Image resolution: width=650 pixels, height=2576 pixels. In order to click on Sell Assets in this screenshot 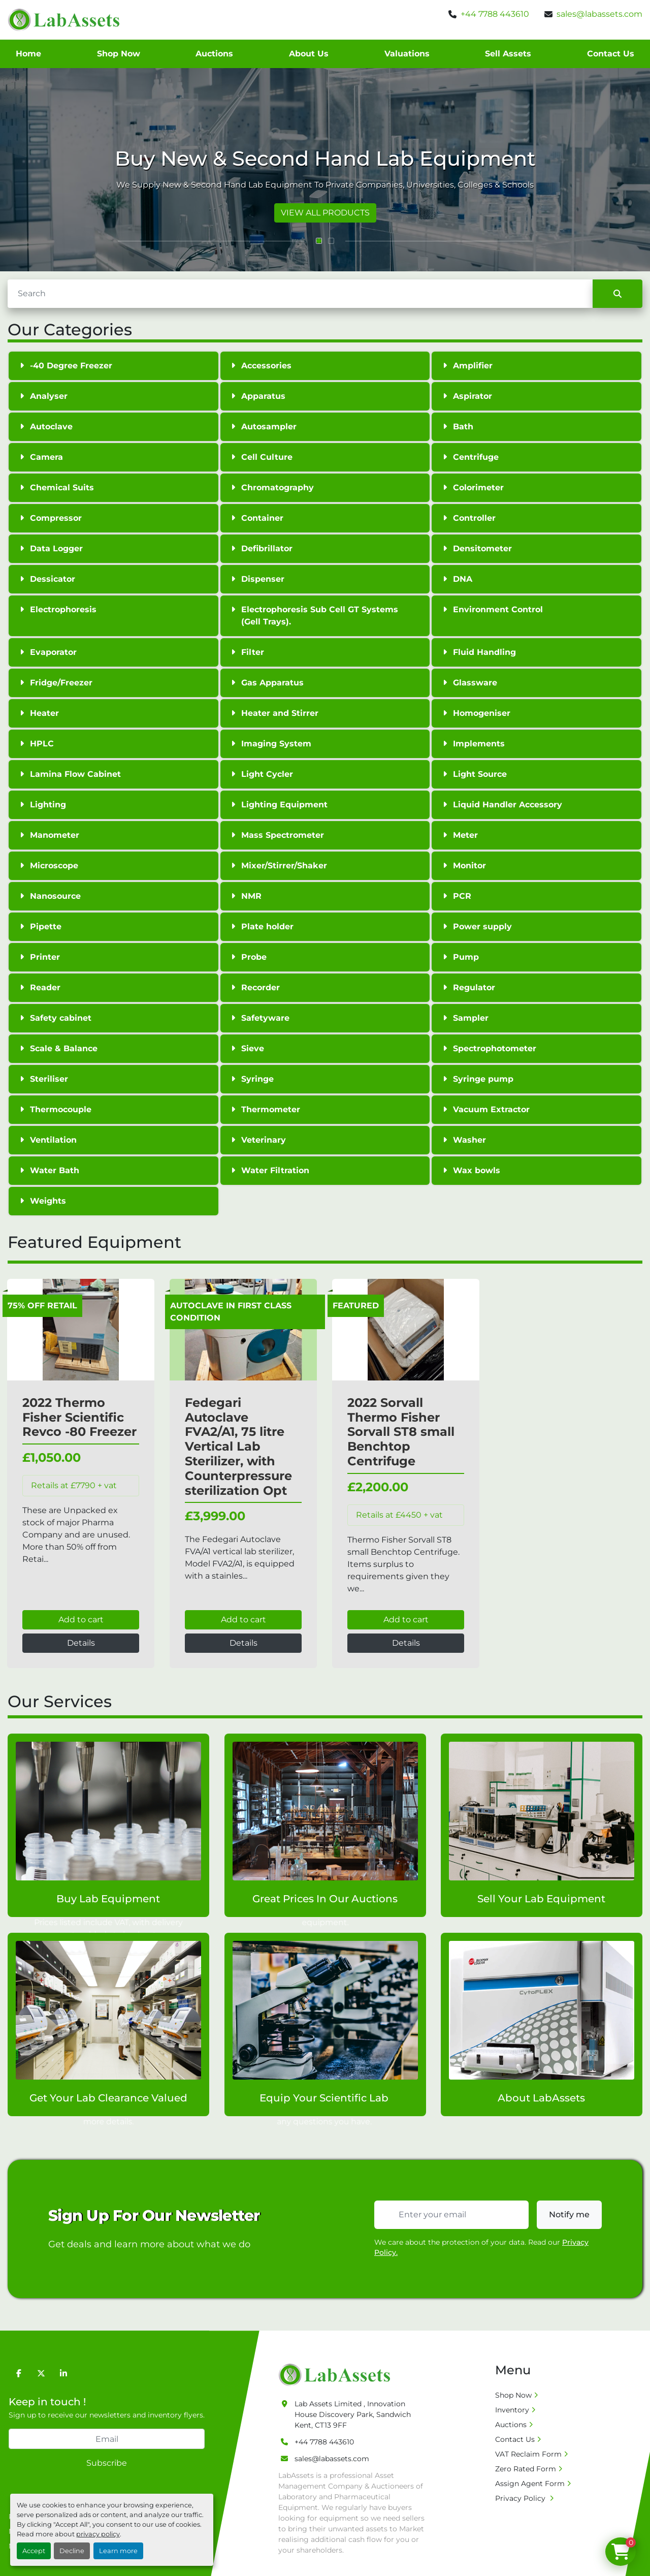, I will do `click(508, 53)`.